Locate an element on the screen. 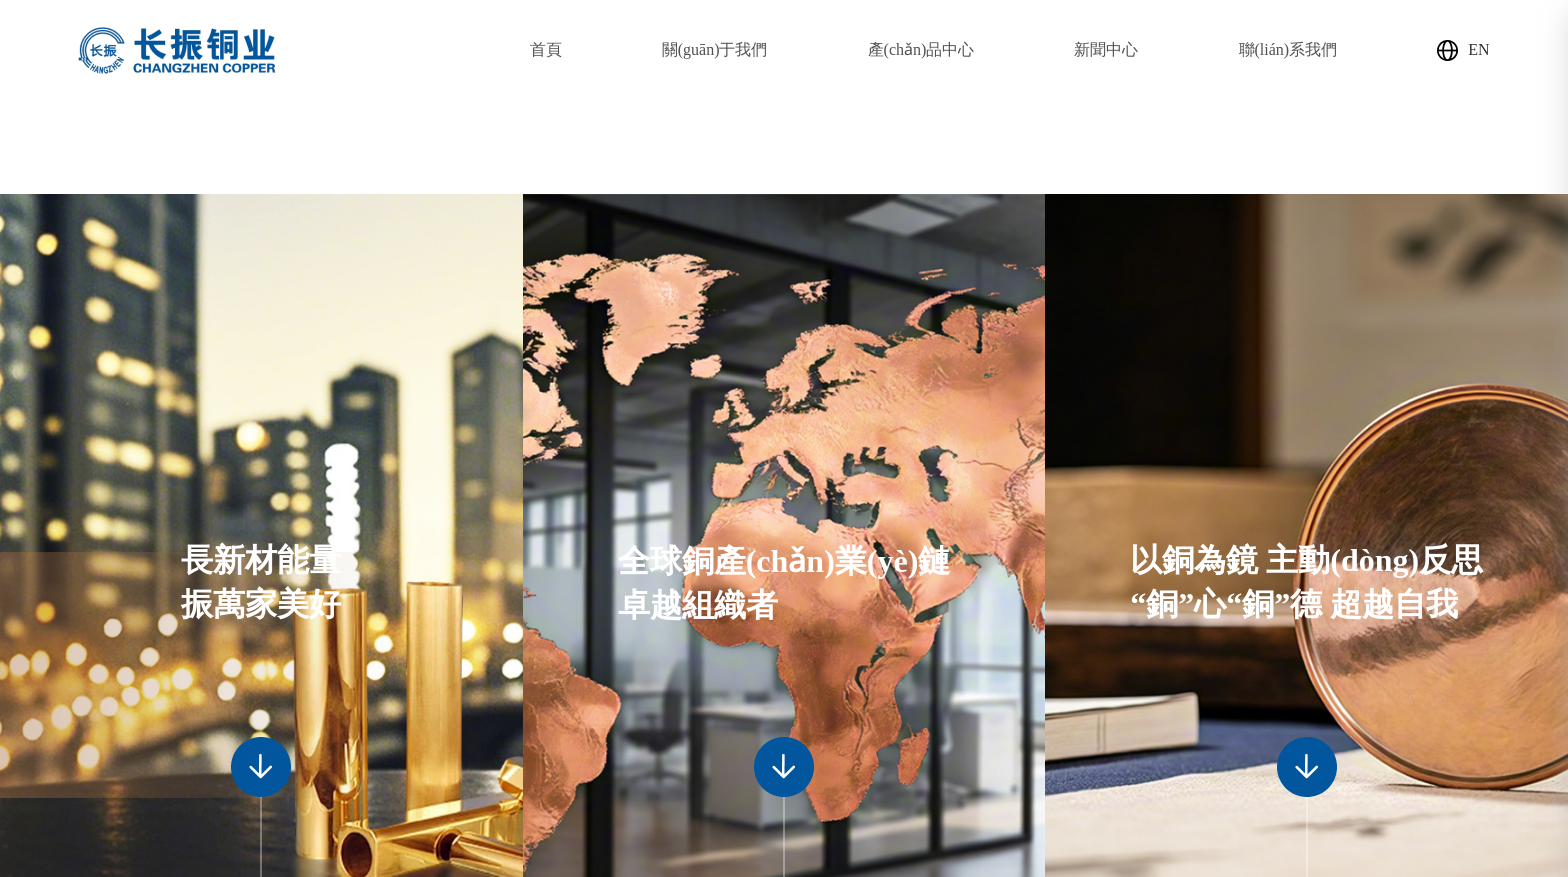 Image resolution: width=1568 pixels, height=877 pixels. EN is located at coordinates (1463, 50).